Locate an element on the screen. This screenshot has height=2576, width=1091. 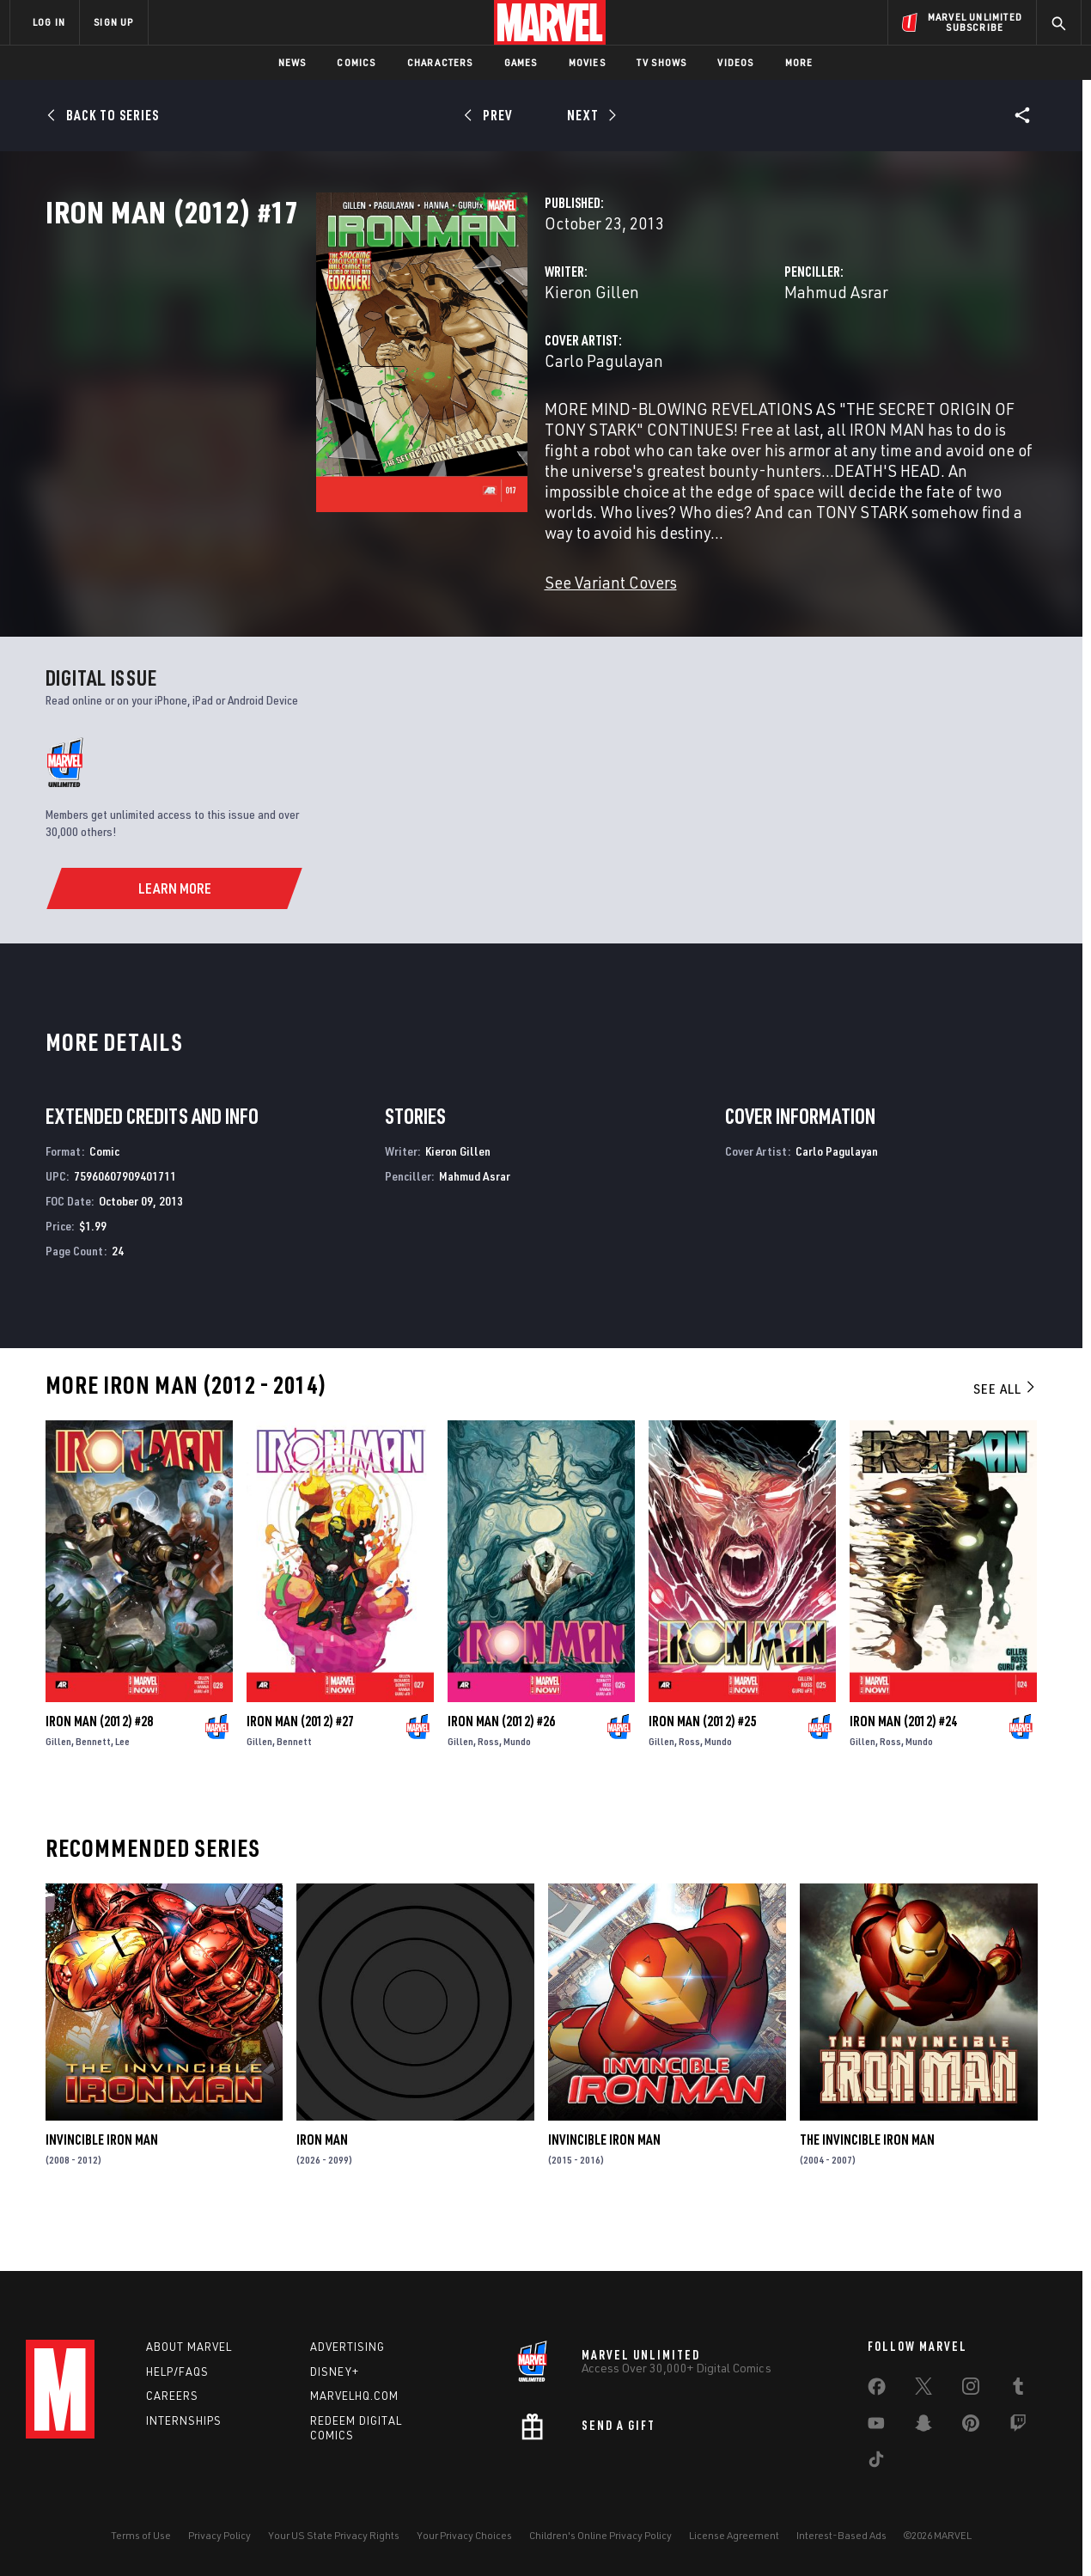
The Invincible Iron Man is located at coordinates (867, 2180).